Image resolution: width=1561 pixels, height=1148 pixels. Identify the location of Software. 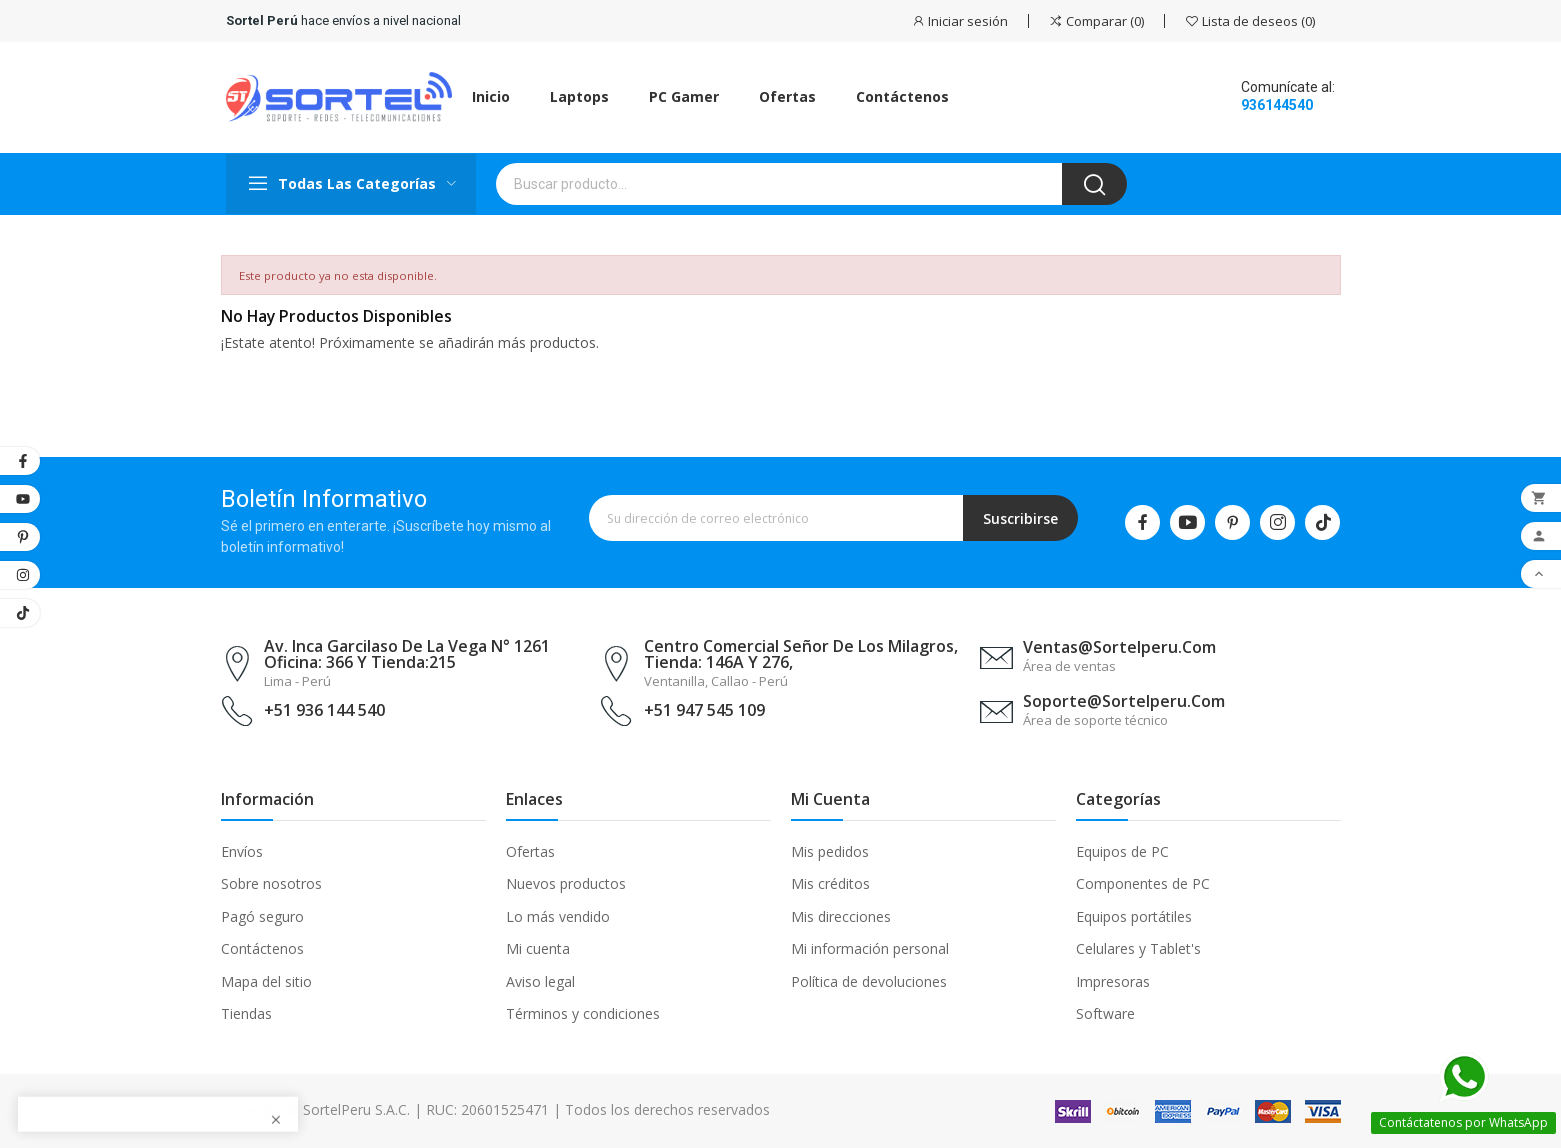
(1105, 1013).